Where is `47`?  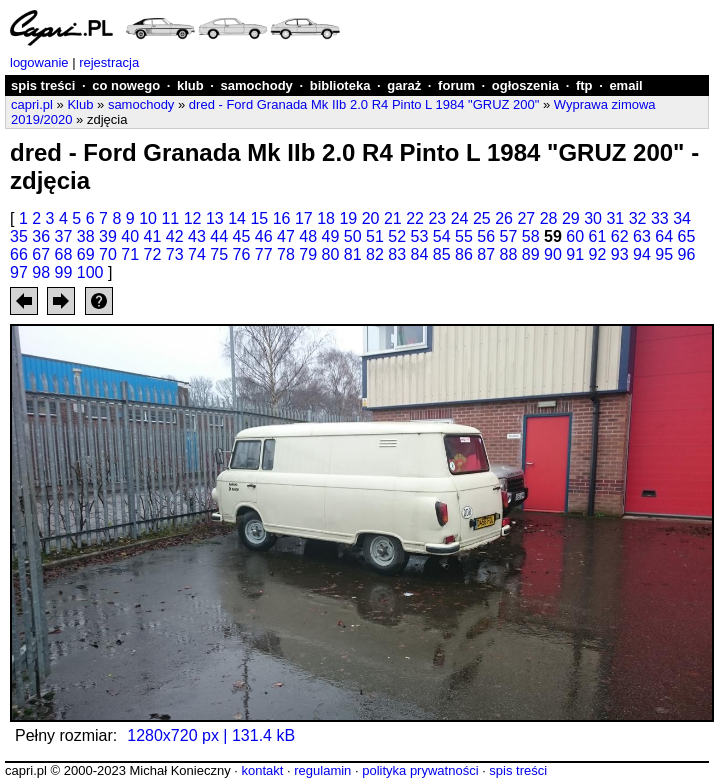
47 is located at coordinates (286, 236).